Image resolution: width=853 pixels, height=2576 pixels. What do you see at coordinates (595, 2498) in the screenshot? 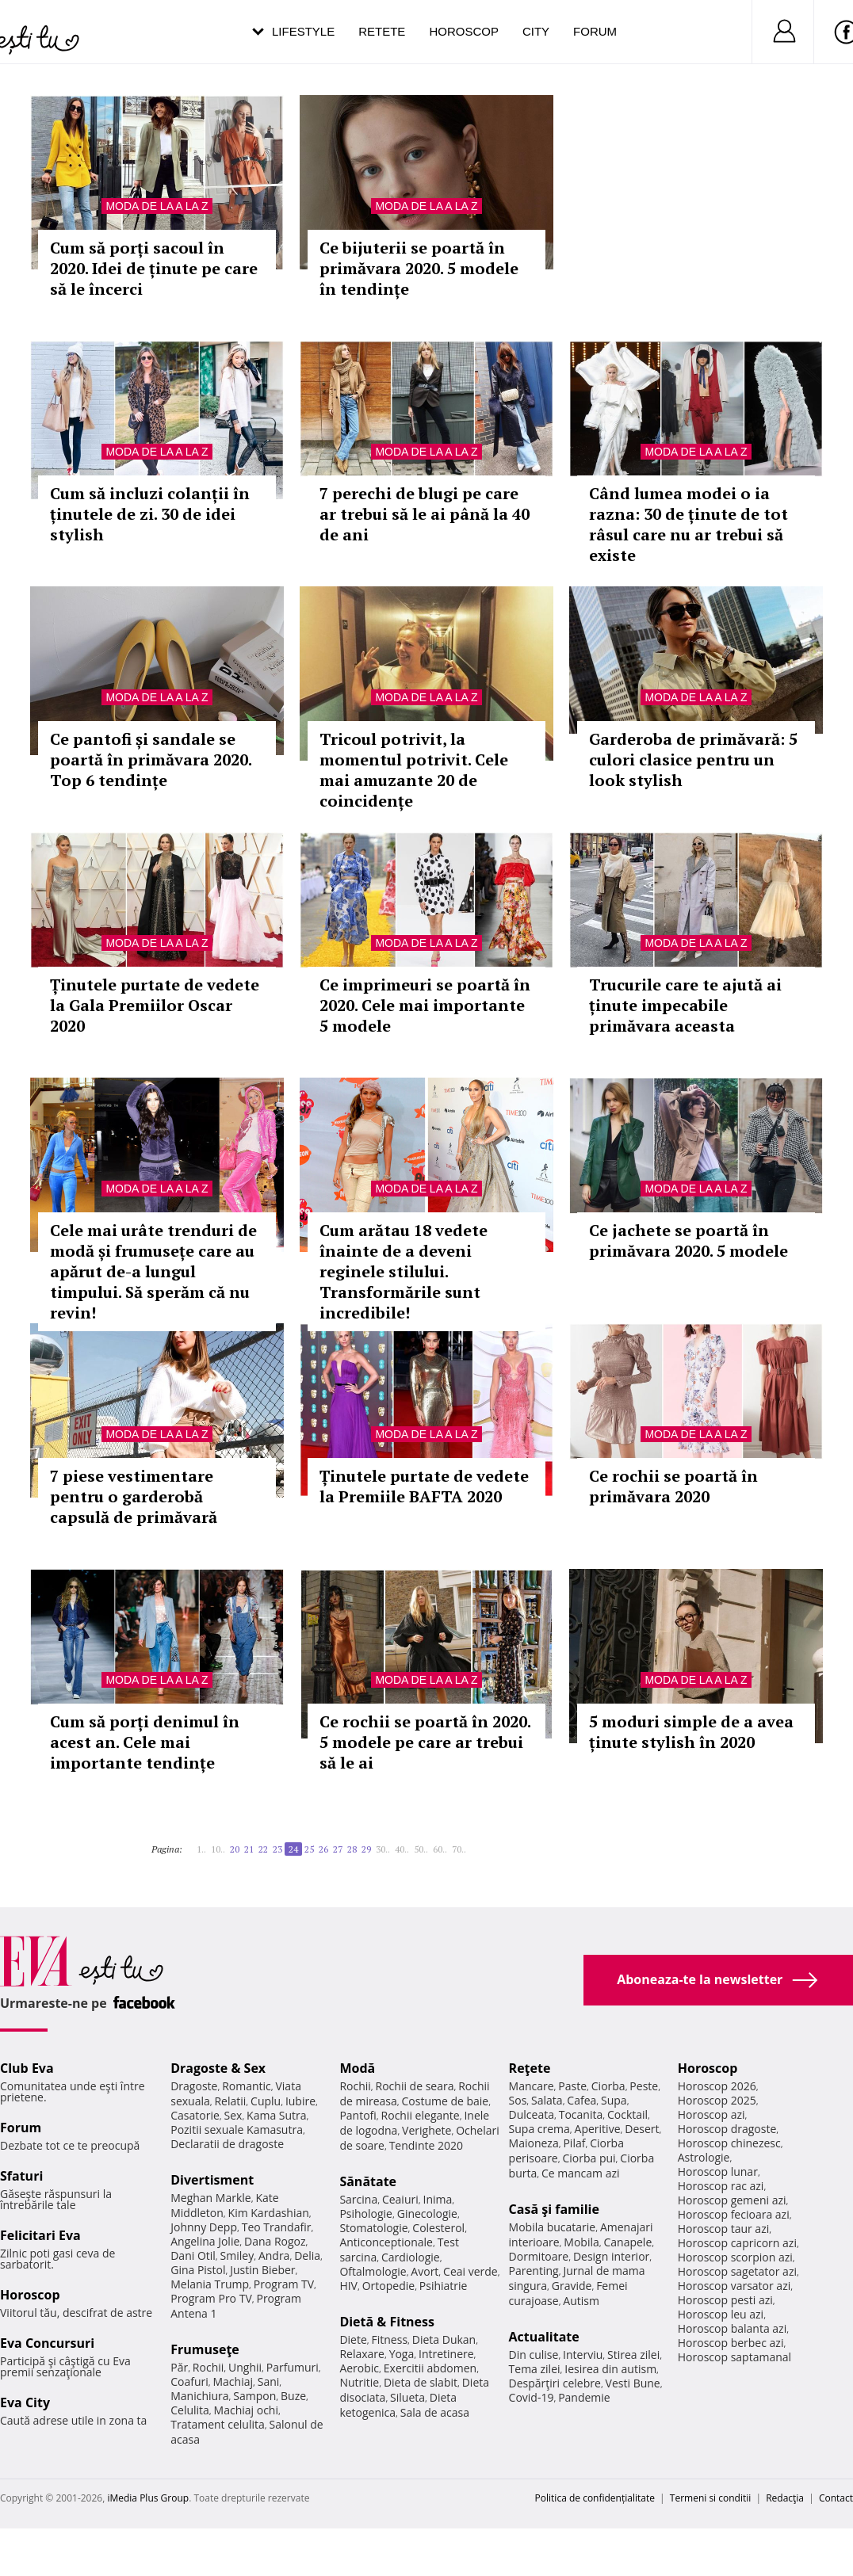
I see `Politica de confidențialitate` at bounding box center [595, 2498].